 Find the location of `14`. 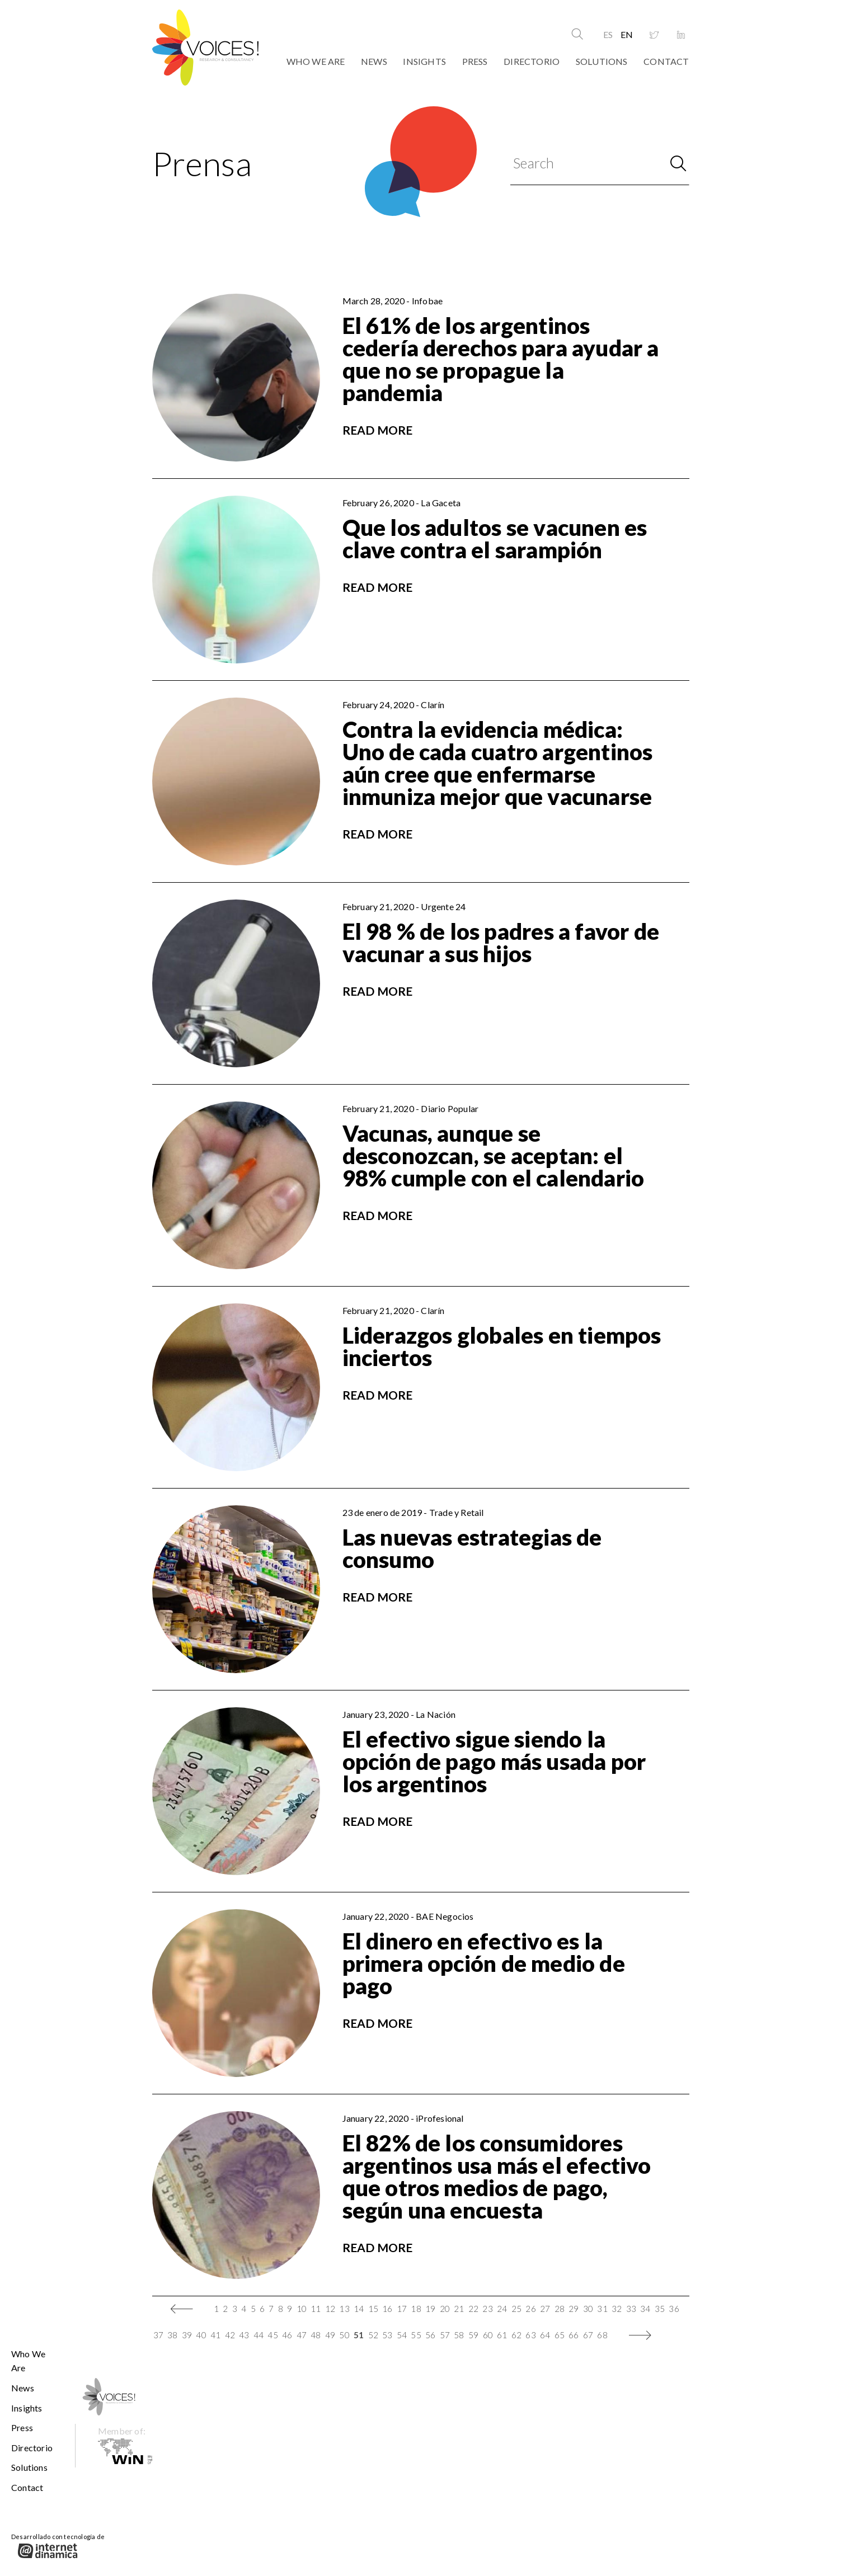

14 is located at coordinates (359, 2309).